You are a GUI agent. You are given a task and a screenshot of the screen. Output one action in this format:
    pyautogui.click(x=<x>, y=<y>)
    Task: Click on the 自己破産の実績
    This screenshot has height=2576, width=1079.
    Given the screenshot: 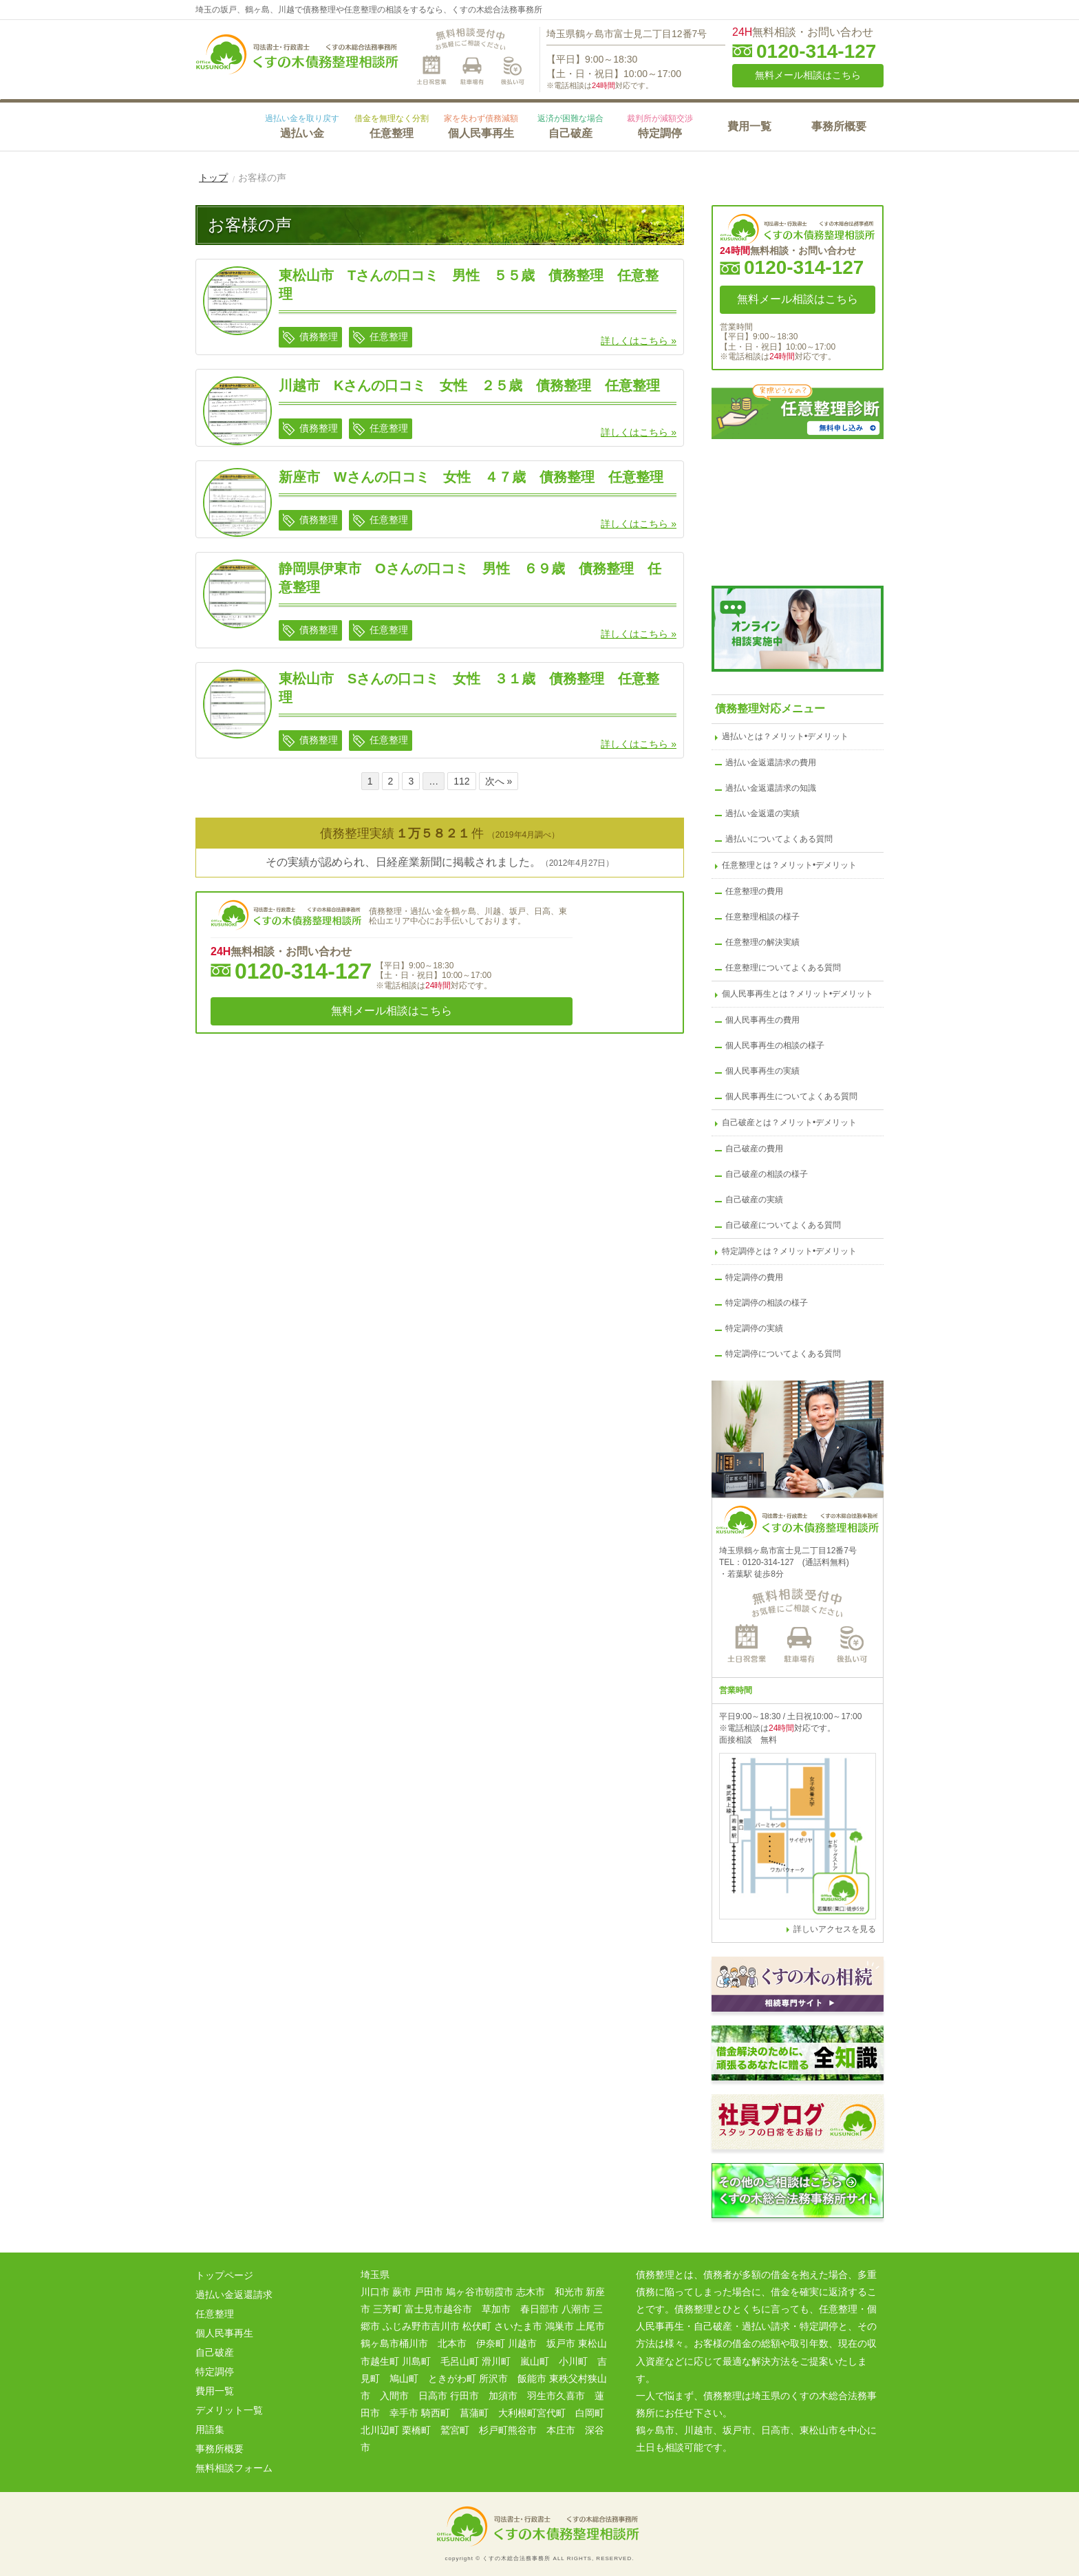 What is the action you would take?
    pyautogui.click(x=754, y=1199)
    